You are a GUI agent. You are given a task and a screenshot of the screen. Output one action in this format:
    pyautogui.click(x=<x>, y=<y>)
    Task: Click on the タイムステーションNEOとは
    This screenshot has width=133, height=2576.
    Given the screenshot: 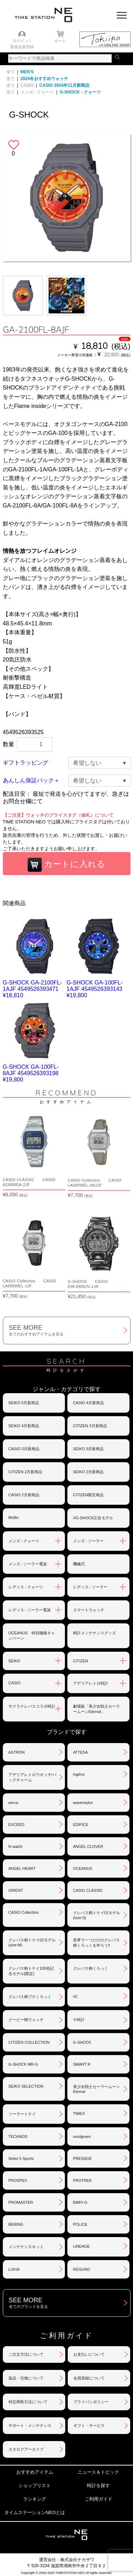 What is the action you would take?
    pyautogui.click(x=34, y=2512)
    